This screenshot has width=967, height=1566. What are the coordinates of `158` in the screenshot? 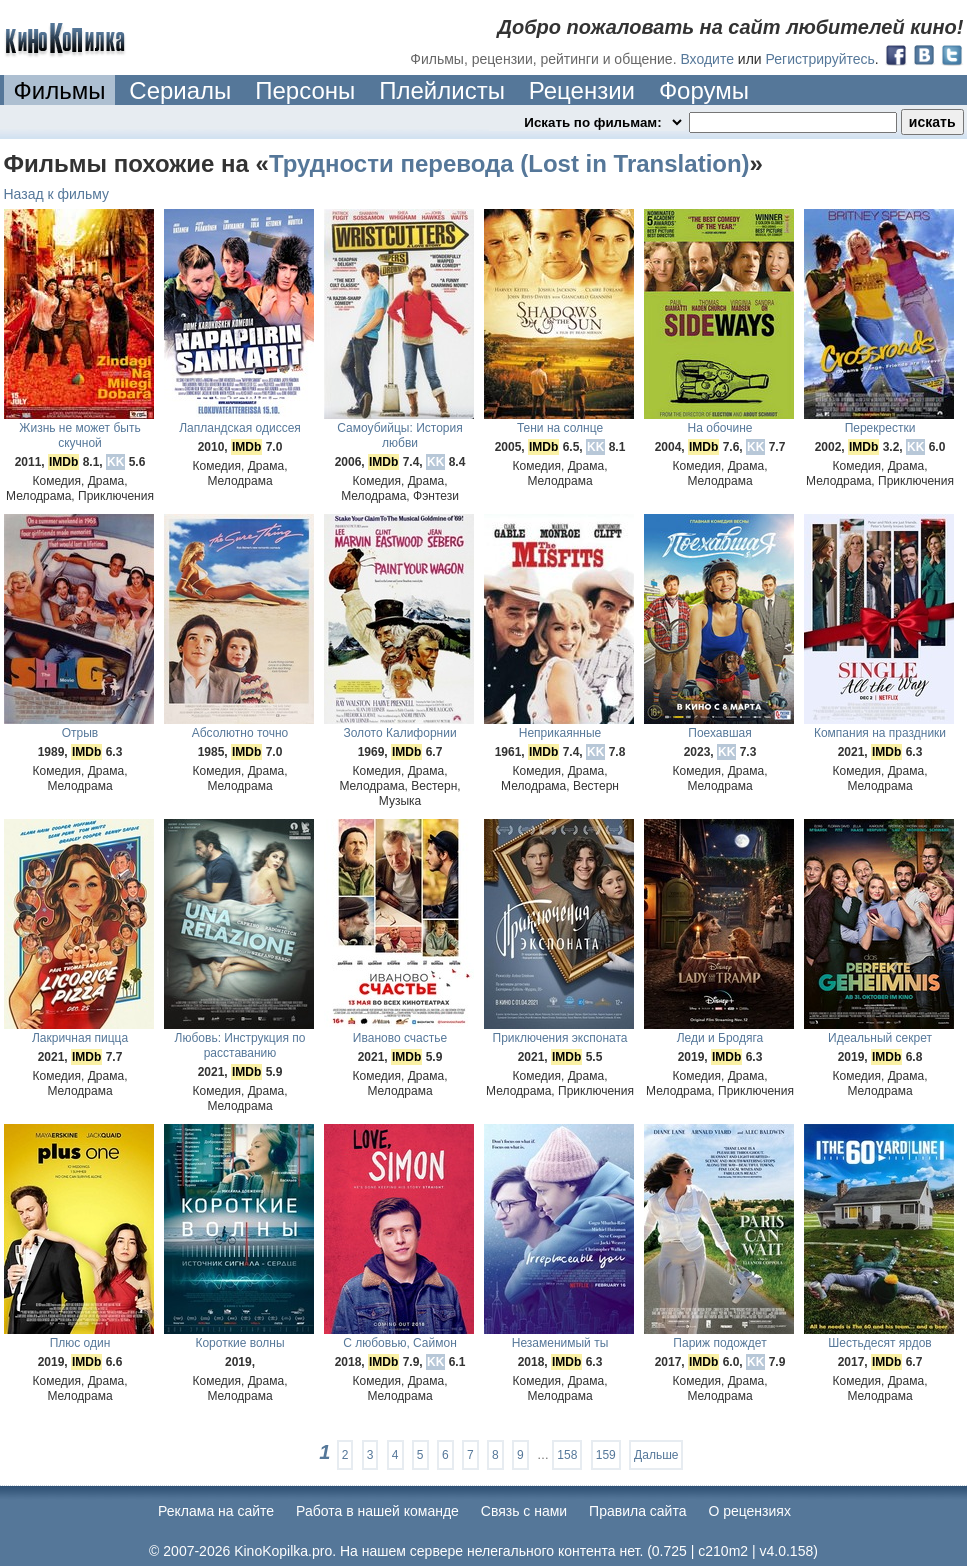 It's located at (567, 1455).